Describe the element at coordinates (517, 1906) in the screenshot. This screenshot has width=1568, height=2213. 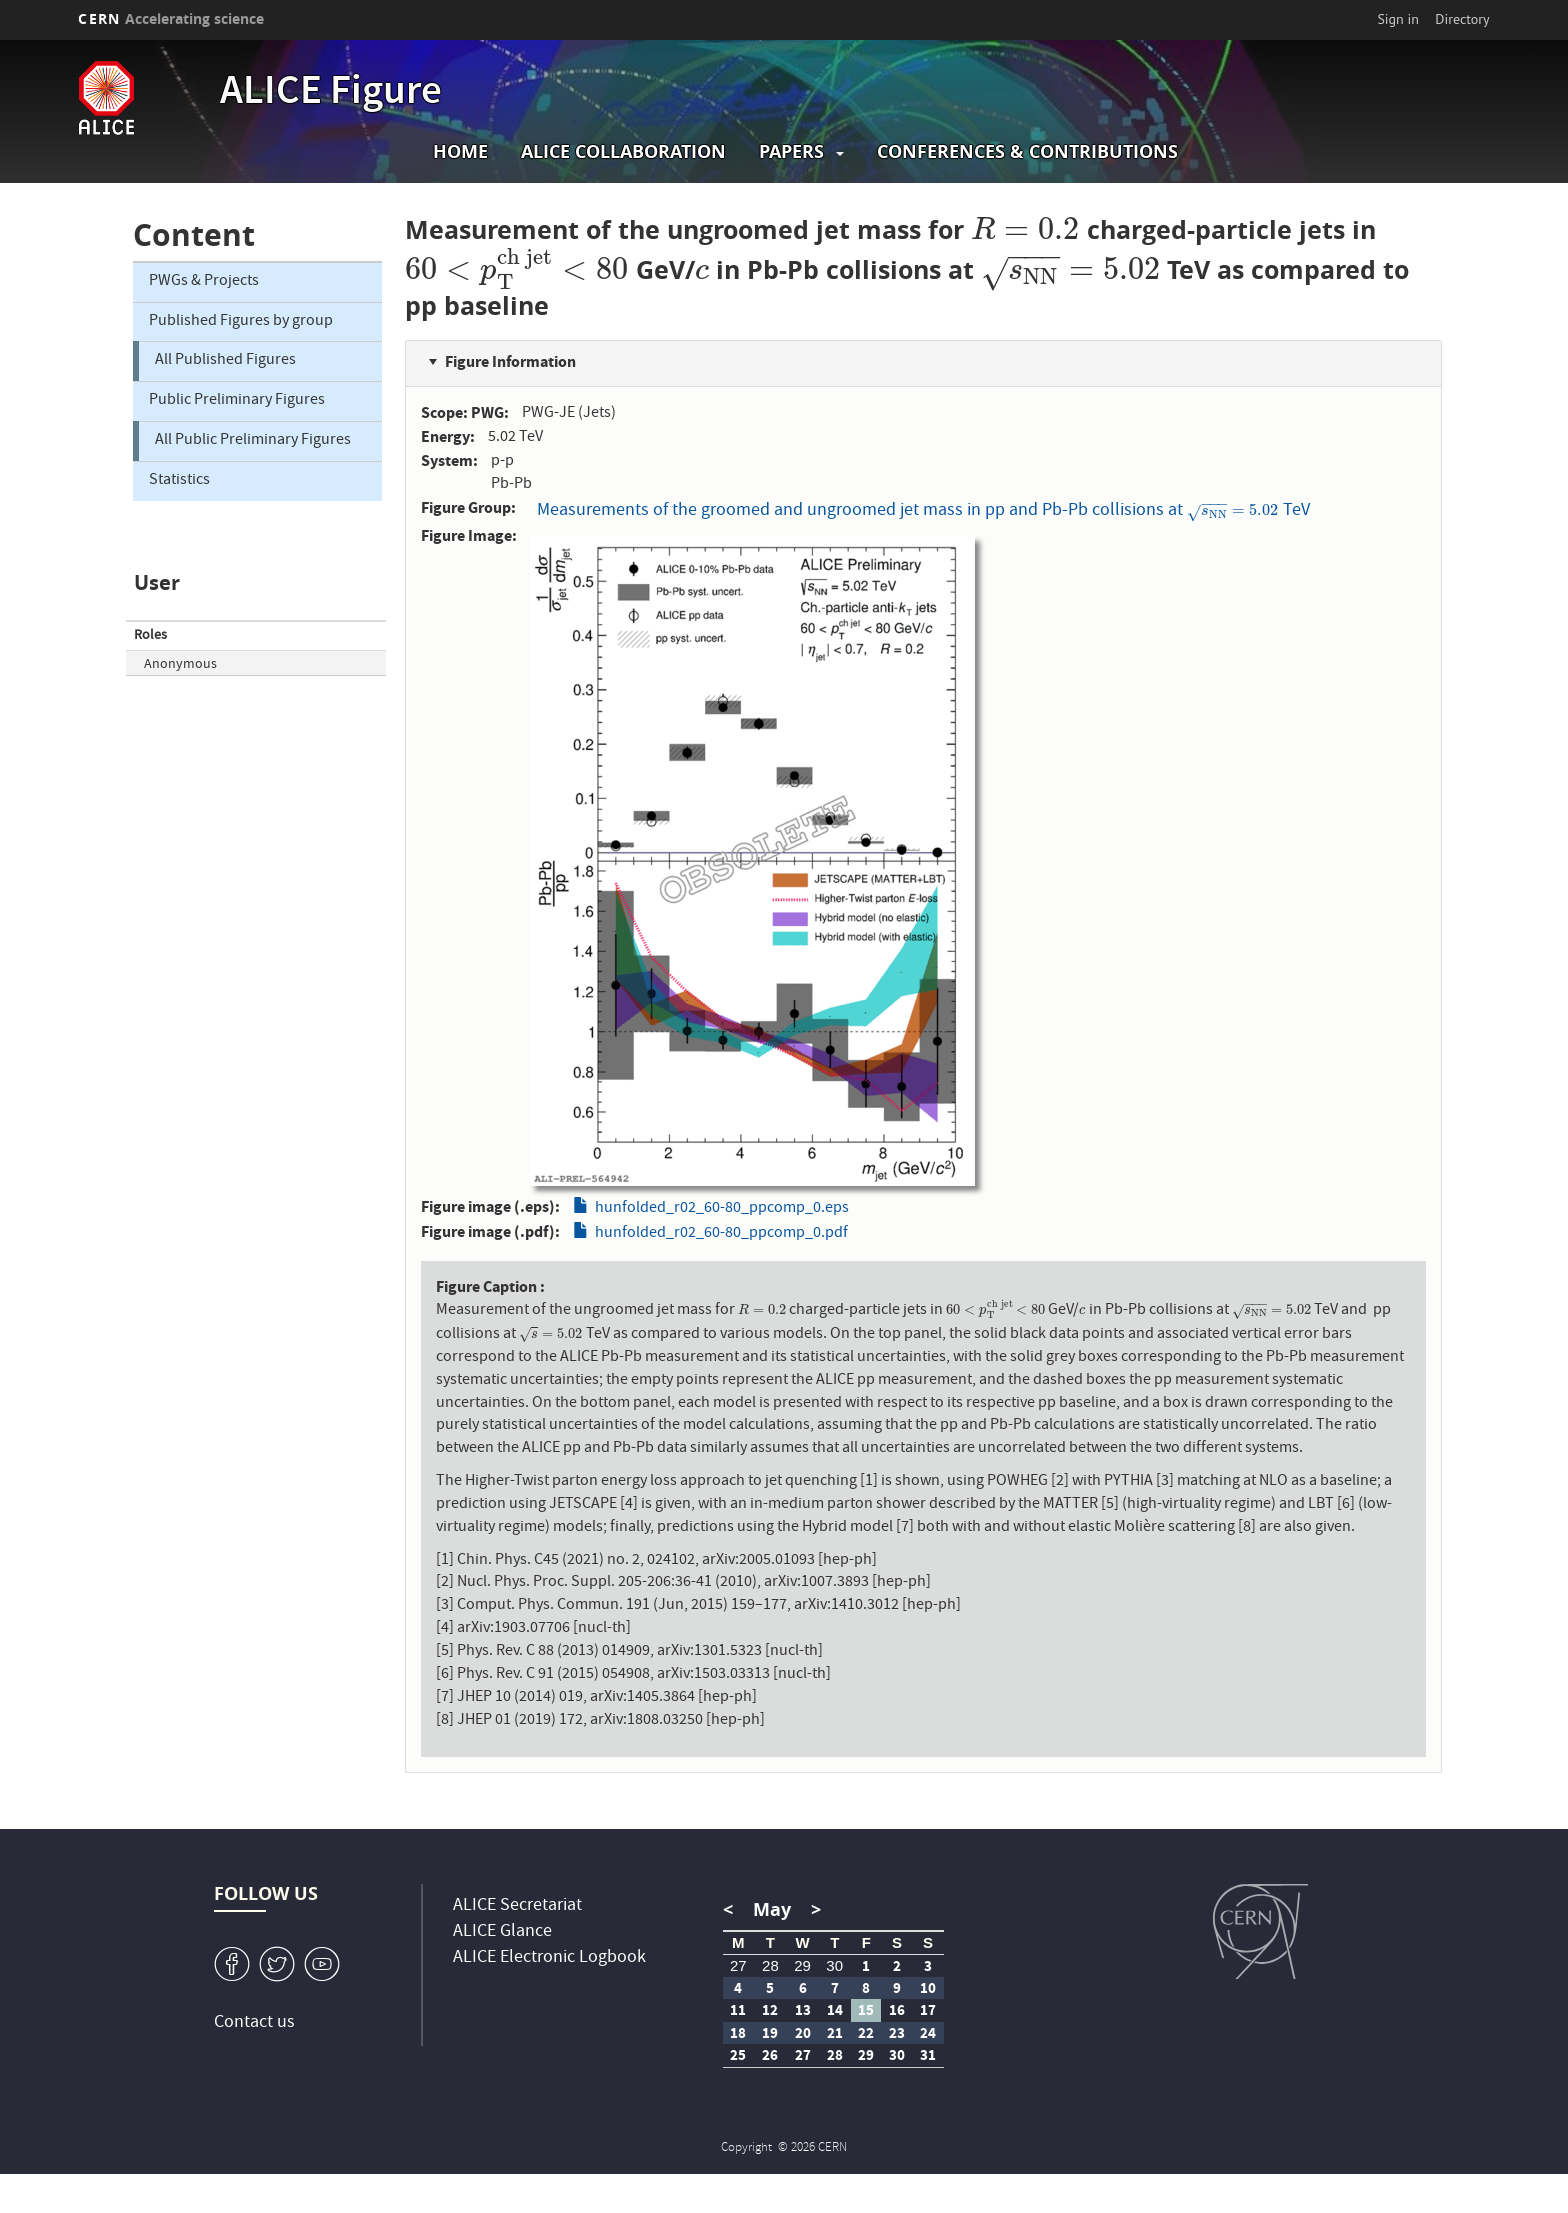
I see `ALICE Secretariat` at that location.